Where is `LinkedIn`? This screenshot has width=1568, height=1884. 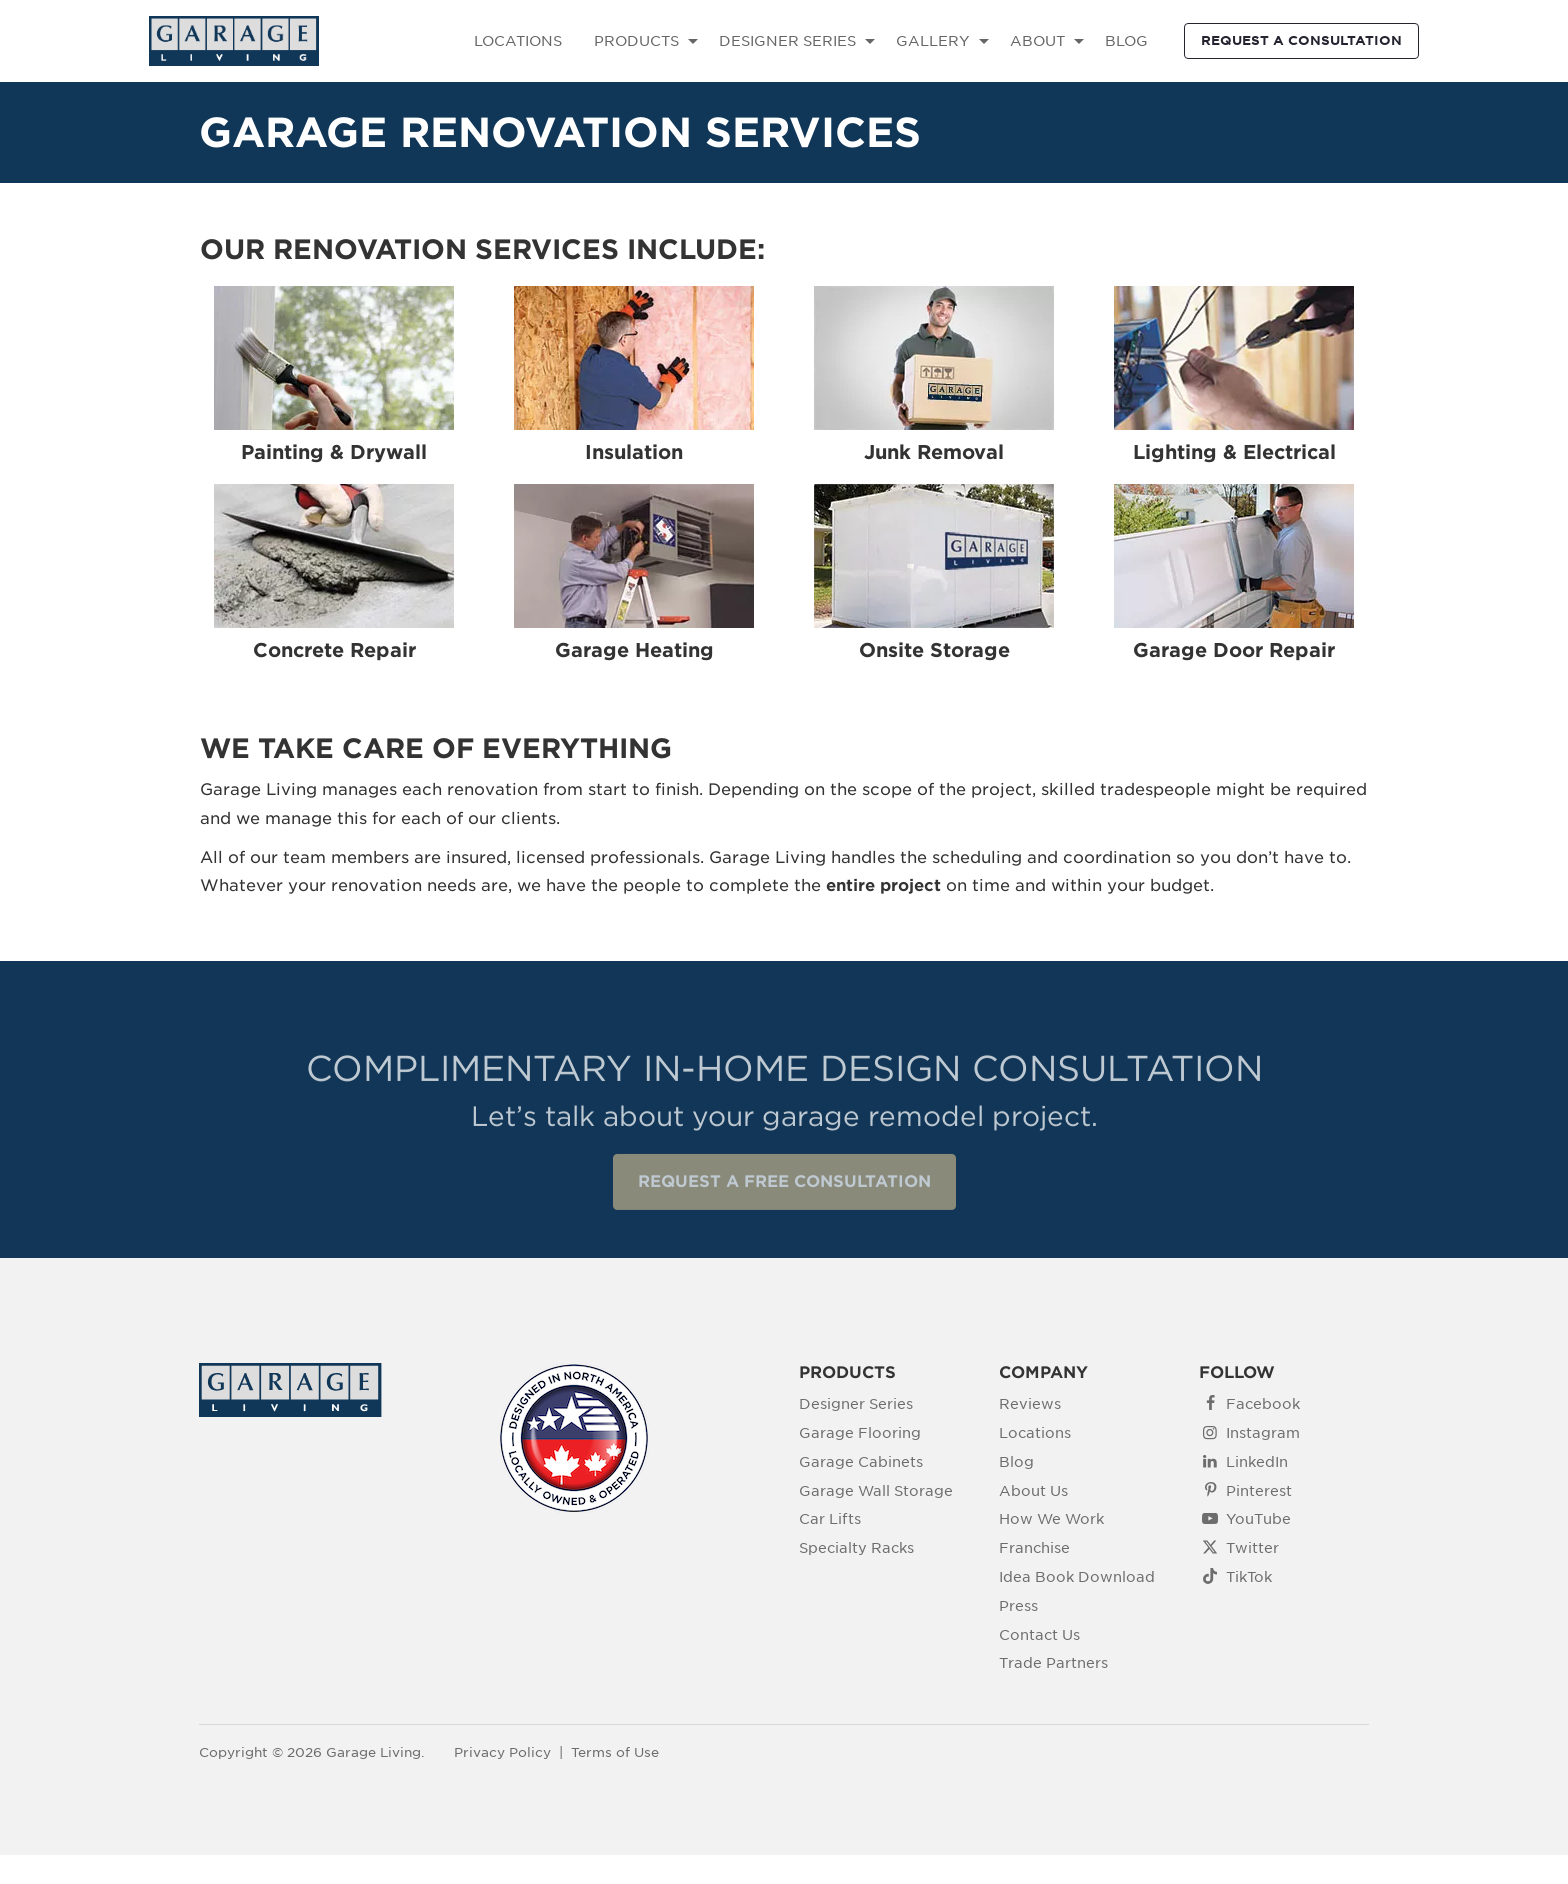
LinkedIn is located at coordinates (1257, 1462).